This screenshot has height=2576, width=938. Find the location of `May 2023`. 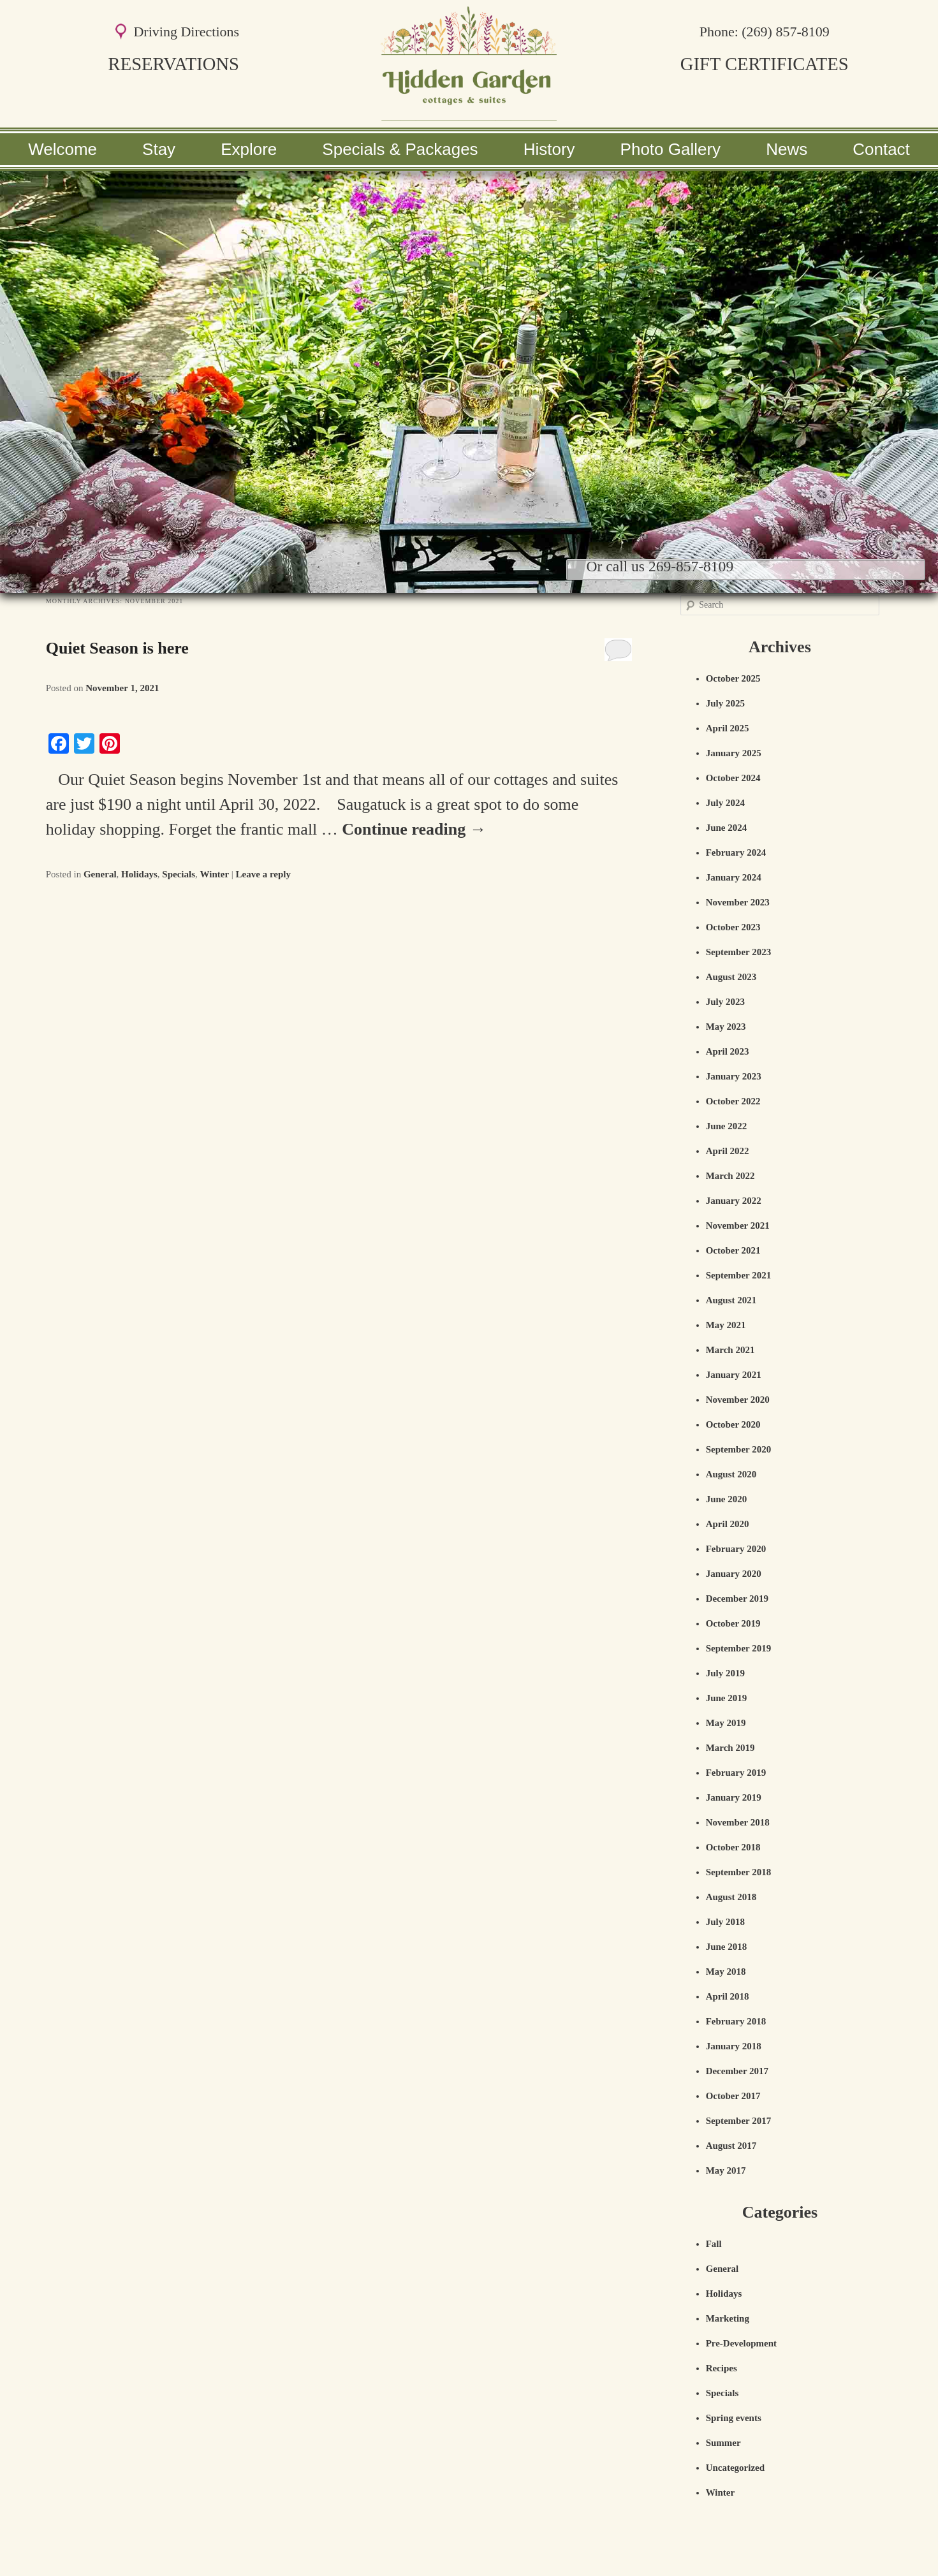

May 2023 is located at coordinates (726, 1026).